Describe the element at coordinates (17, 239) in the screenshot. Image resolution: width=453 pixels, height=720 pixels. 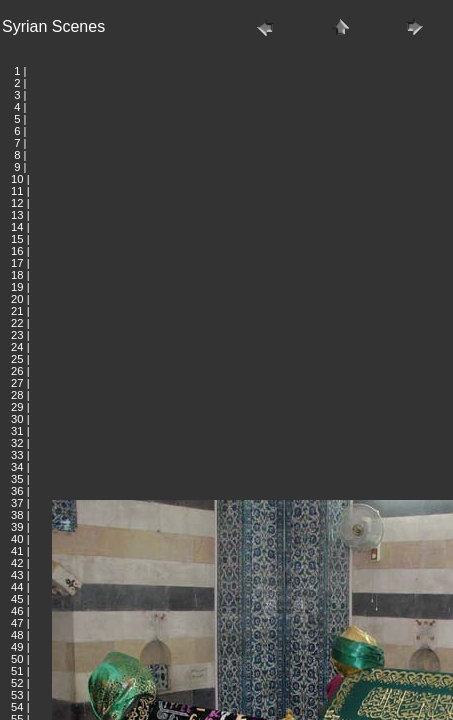
I see `15` at that location.